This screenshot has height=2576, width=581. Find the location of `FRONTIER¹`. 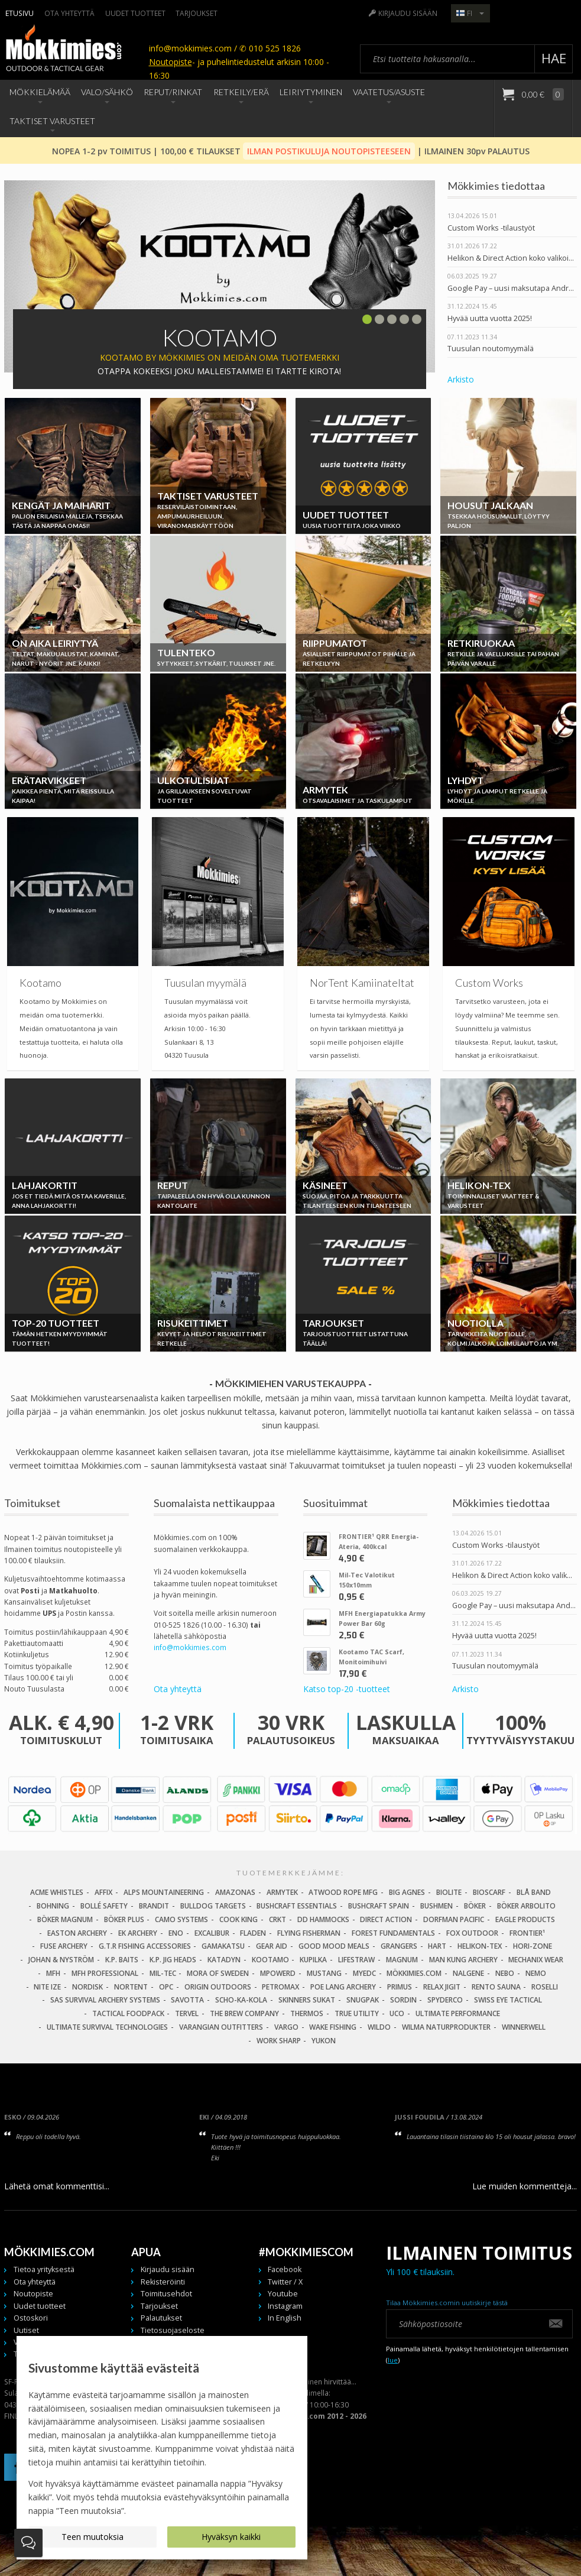

FRONTIER¹ is located at coordinates (527, 1933).